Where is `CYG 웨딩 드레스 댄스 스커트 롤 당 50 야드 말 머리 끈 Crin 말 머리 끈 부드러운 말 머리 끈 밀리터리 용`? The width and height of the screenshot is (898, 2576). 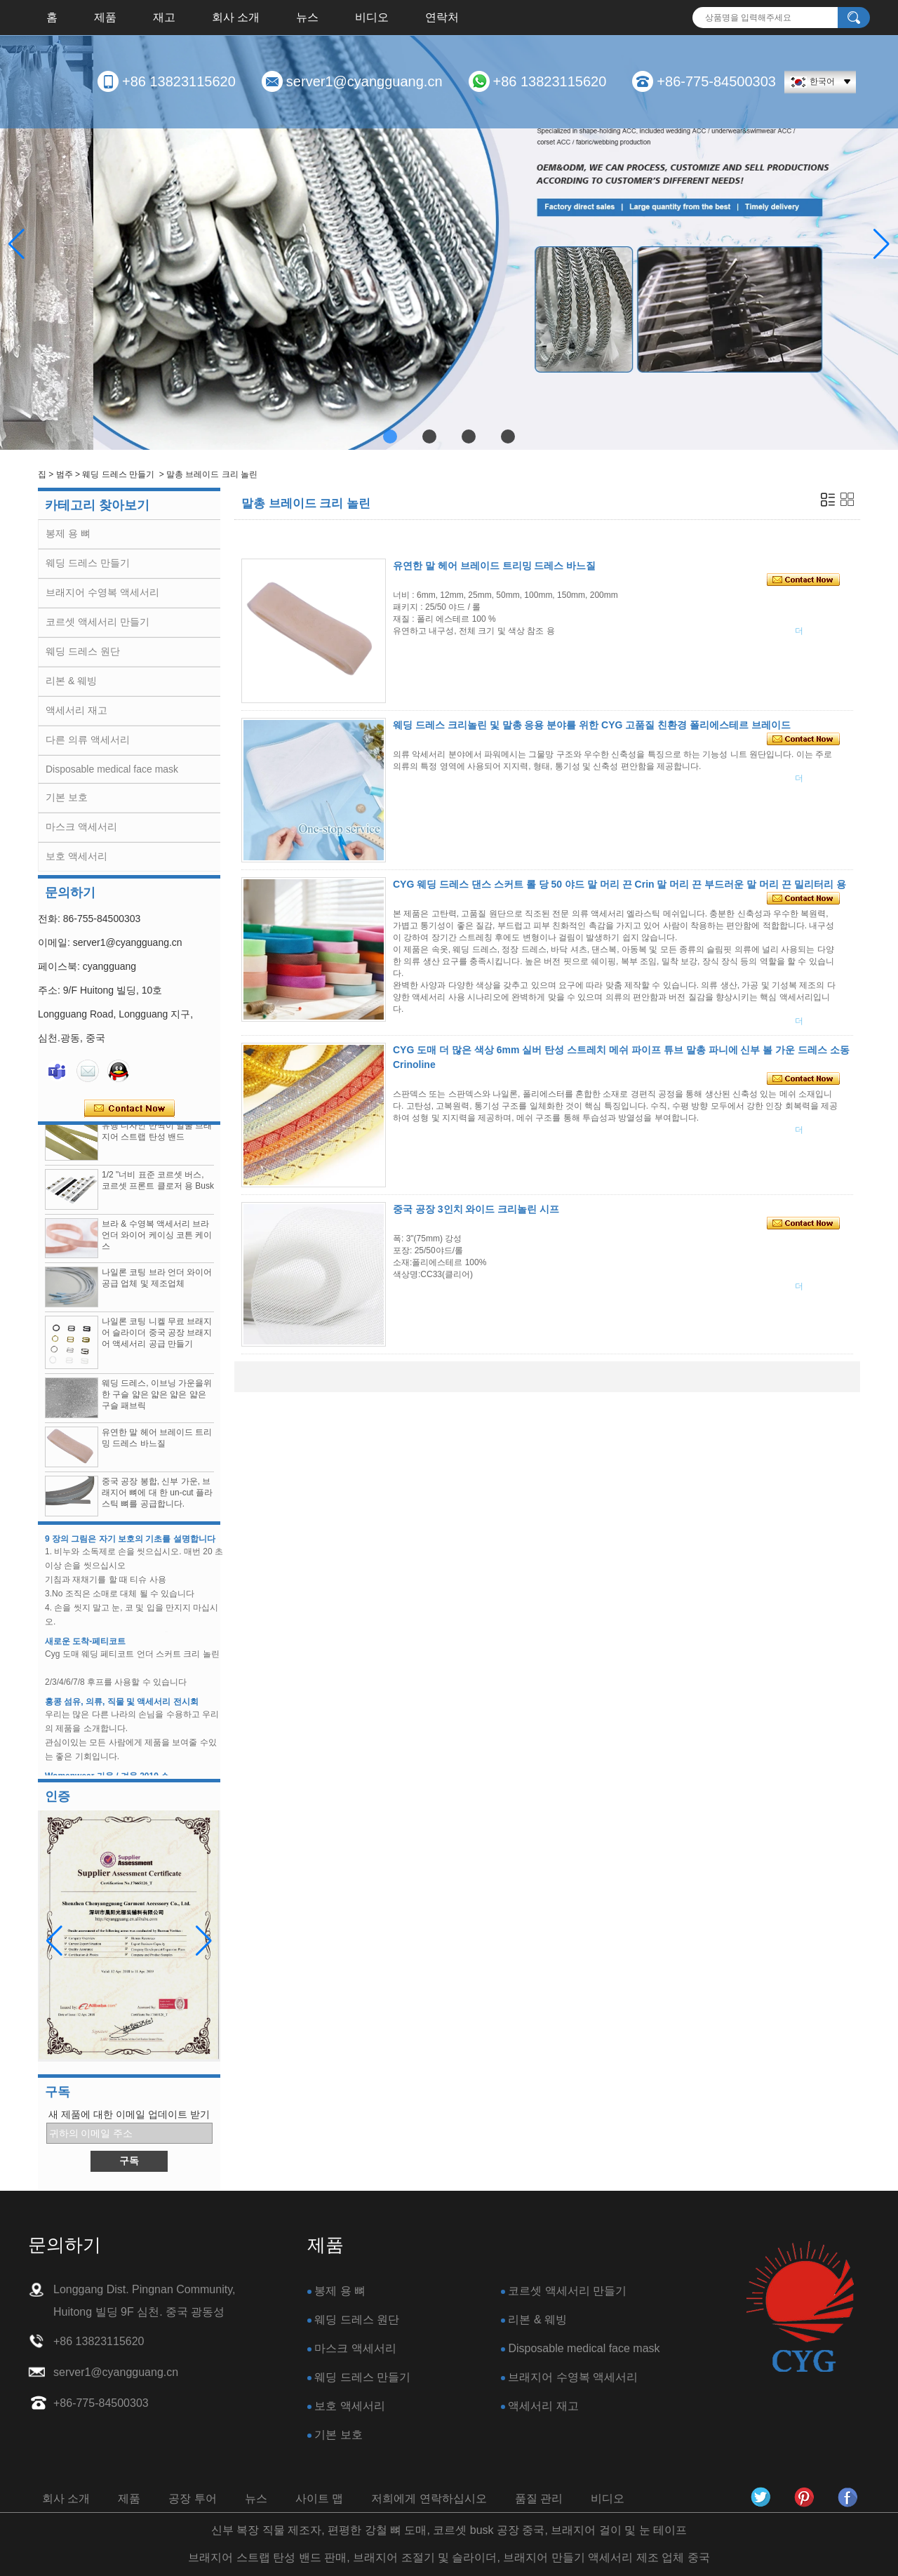
CYG 웨딩 드레스 댄스 스커트 롤 당 50 야드 말 머리 끈 Crin 말 머리 끈 부드러운 말 머리 끈 밀리터리 용 is located at coordinates (619, 884).